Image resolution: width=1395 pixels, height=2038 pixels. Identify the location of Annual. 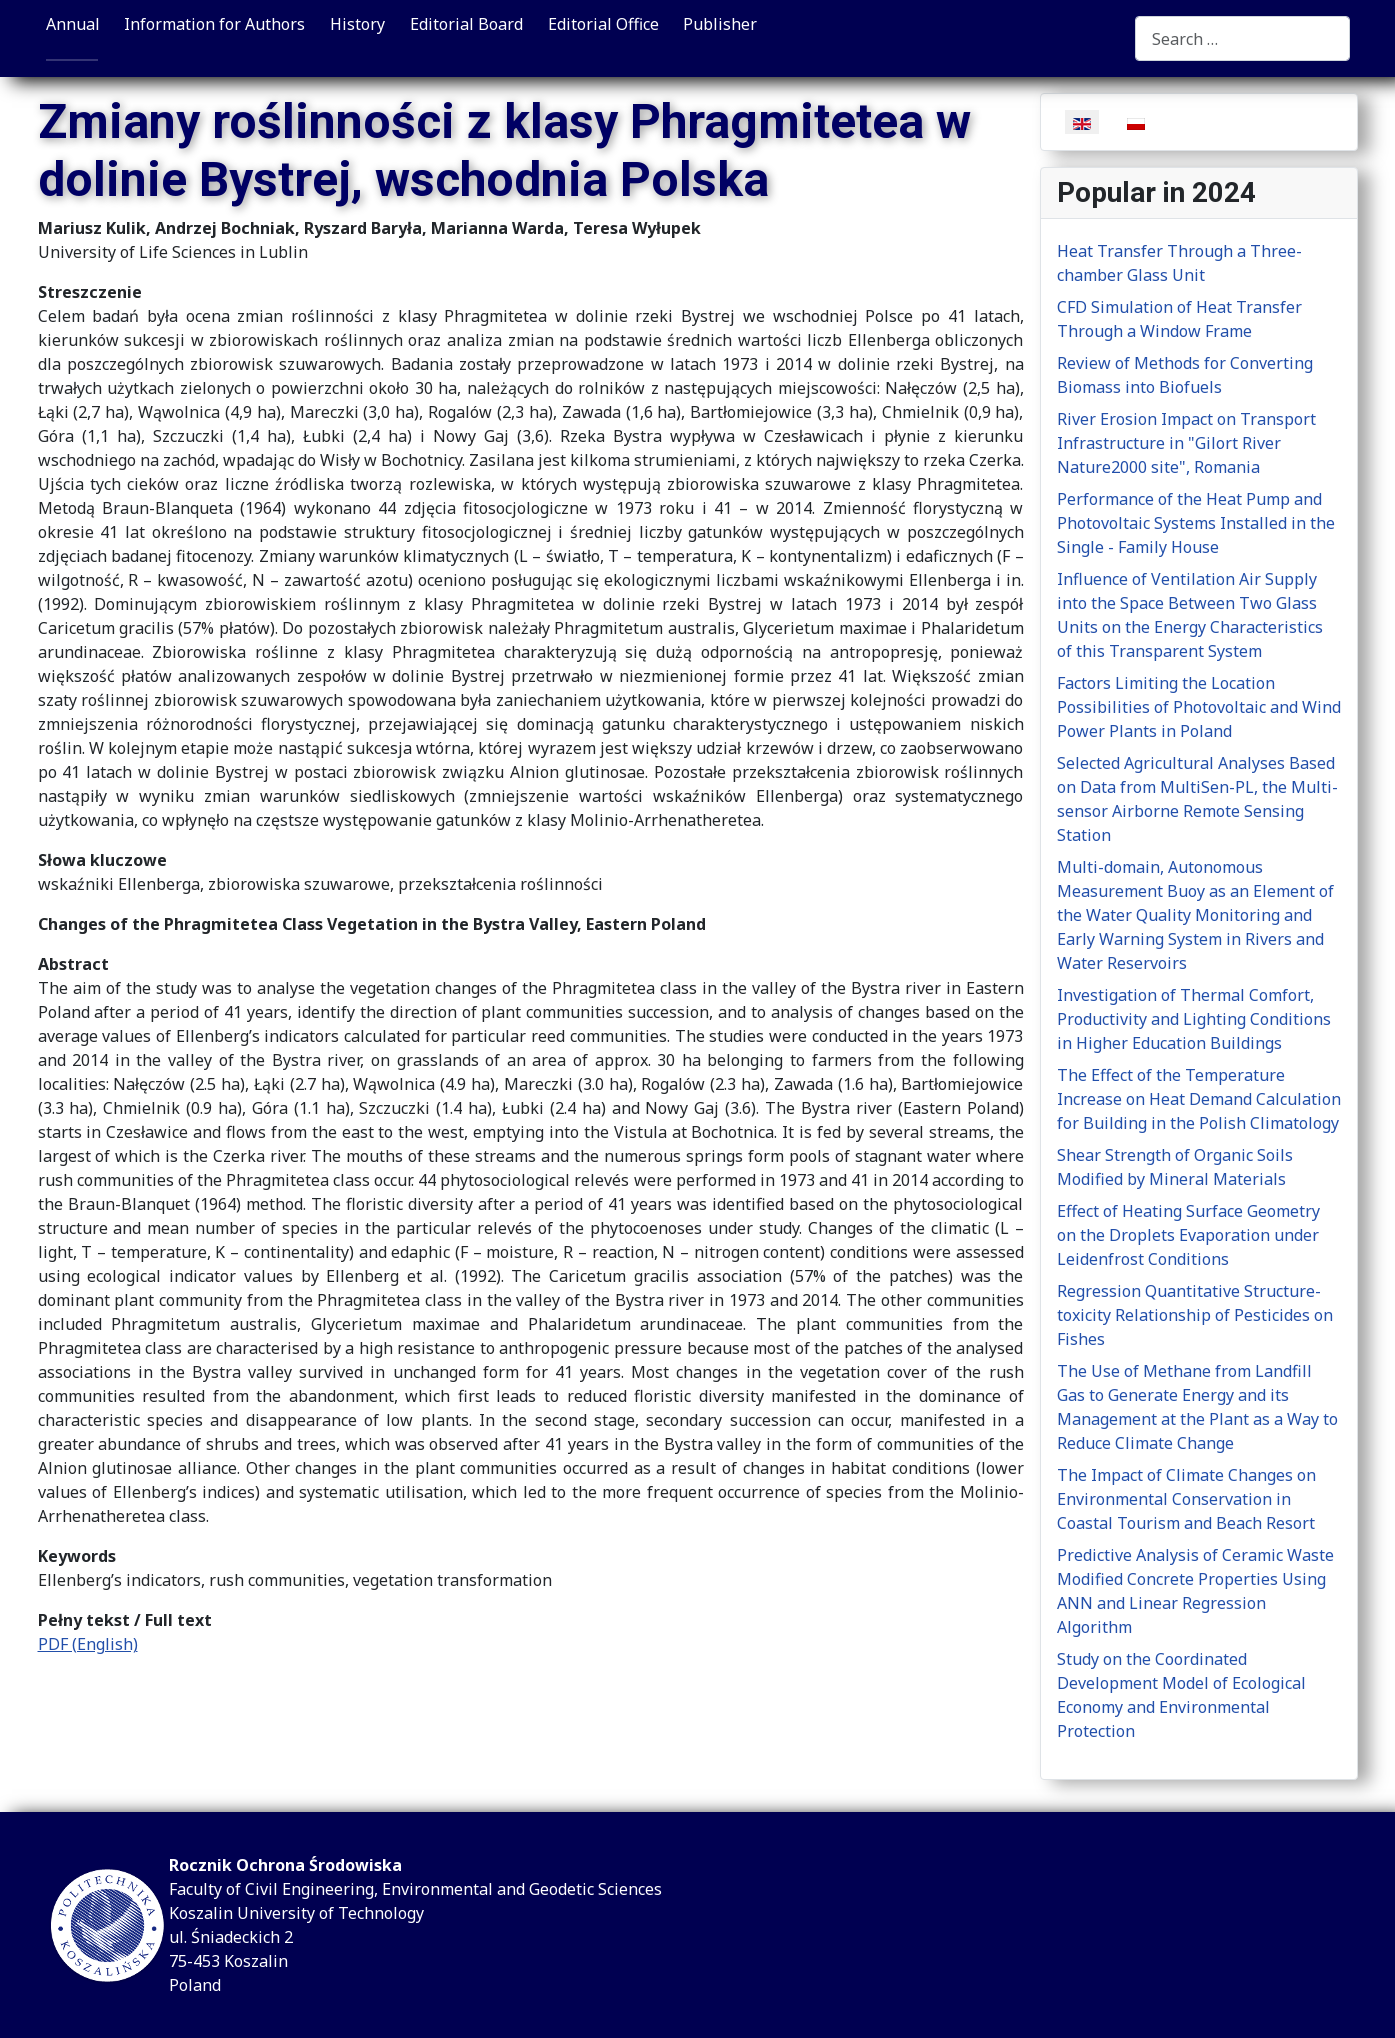
(73, 24).